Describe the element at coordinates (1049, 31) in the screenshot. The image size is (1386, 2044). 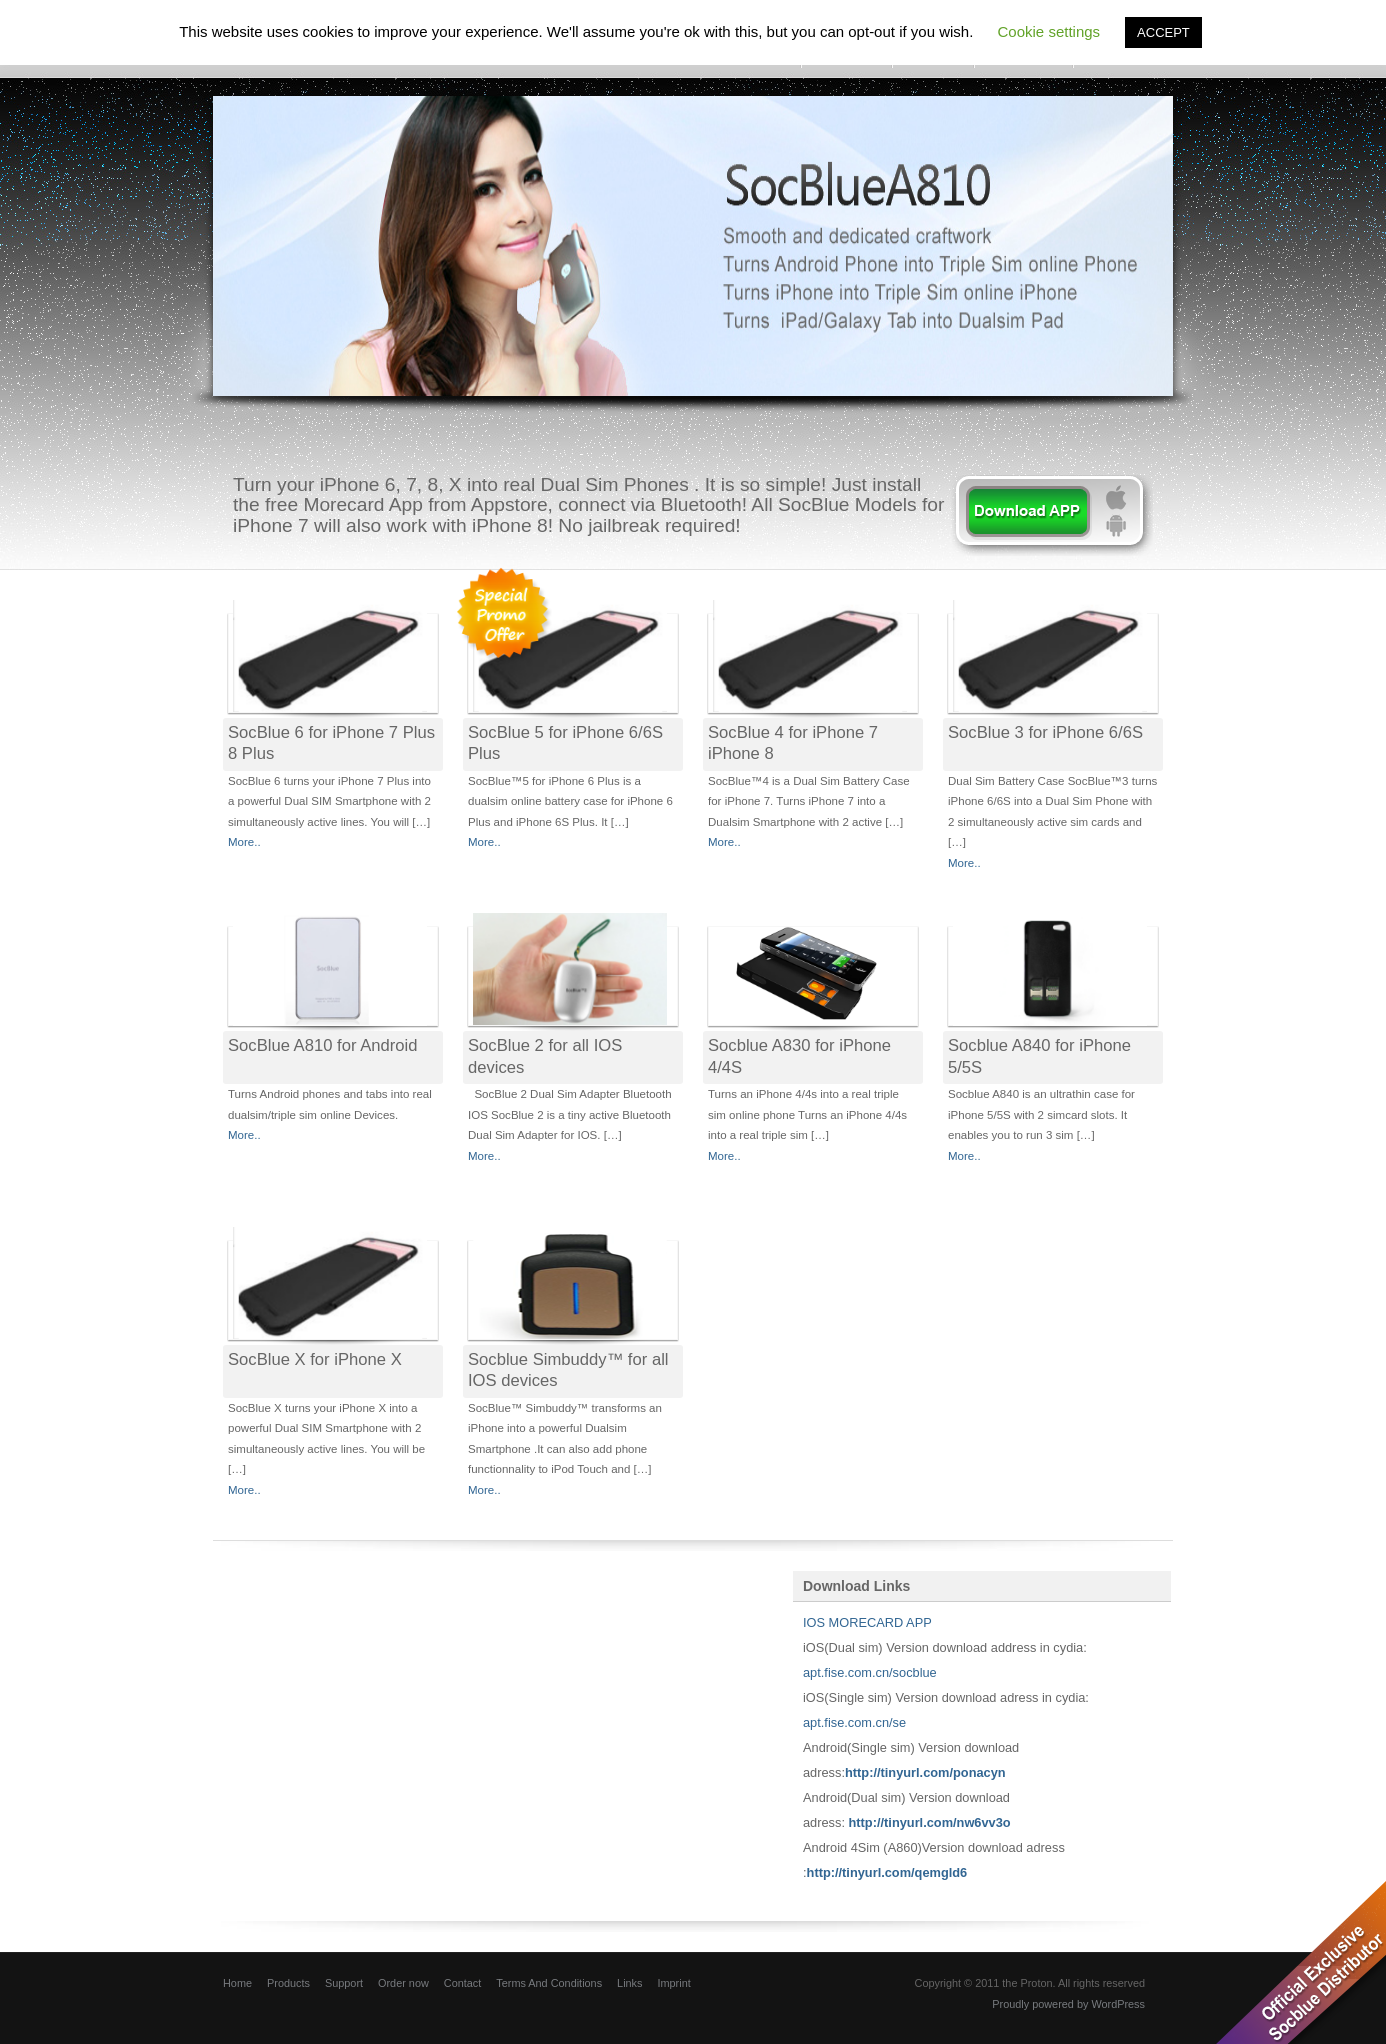
I see `Cookie settings [button]` at that location.